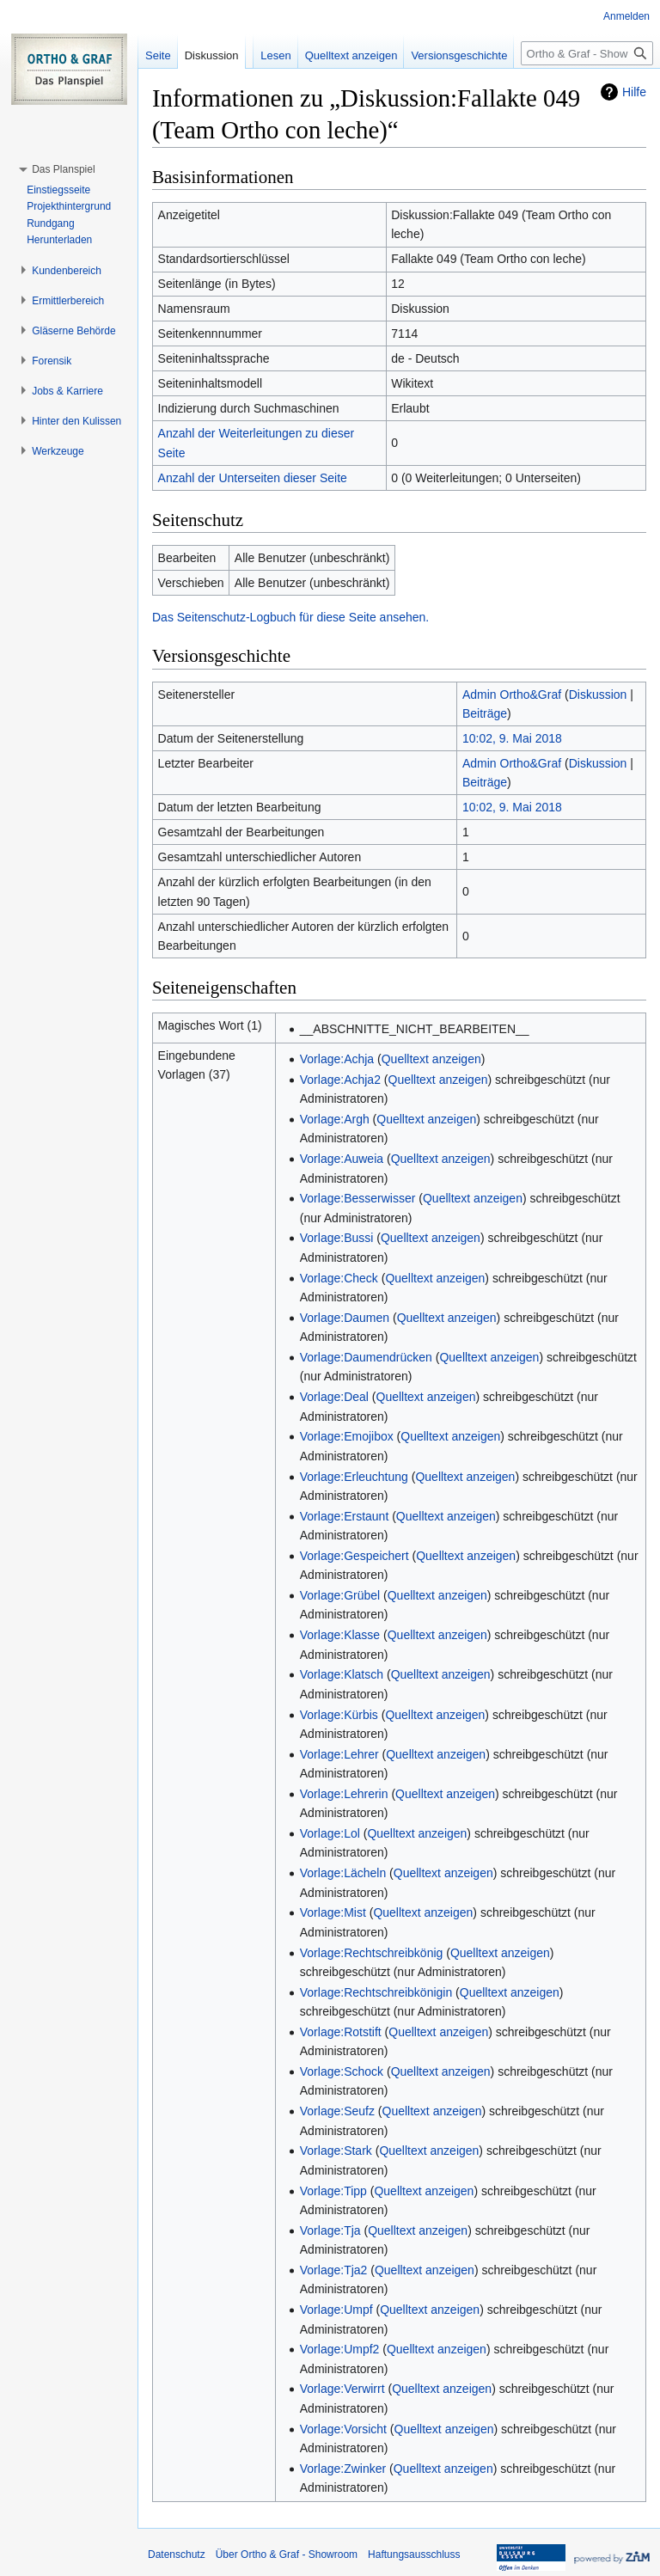 The height and width of the screenshot is (2576, 660). Describe the element at coordinates (342, 2388) in the screenshot. I see `Vorlage:Verwirrt` at that location.